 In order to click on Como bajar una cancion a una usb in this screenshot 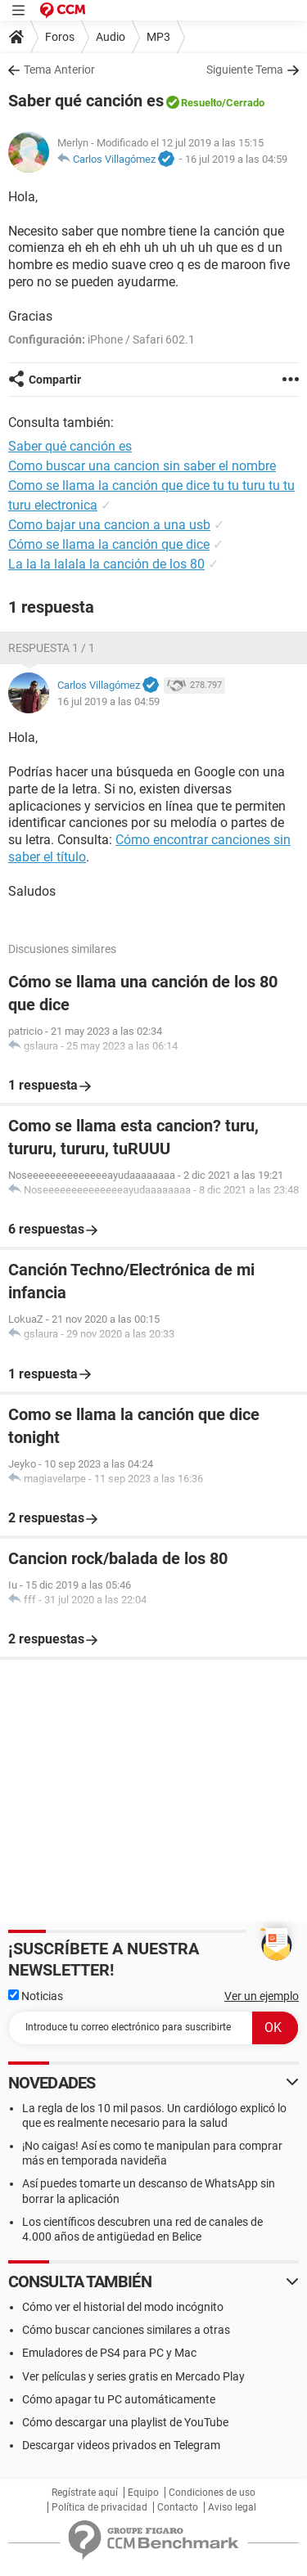, I will do `click(109, 525)`.